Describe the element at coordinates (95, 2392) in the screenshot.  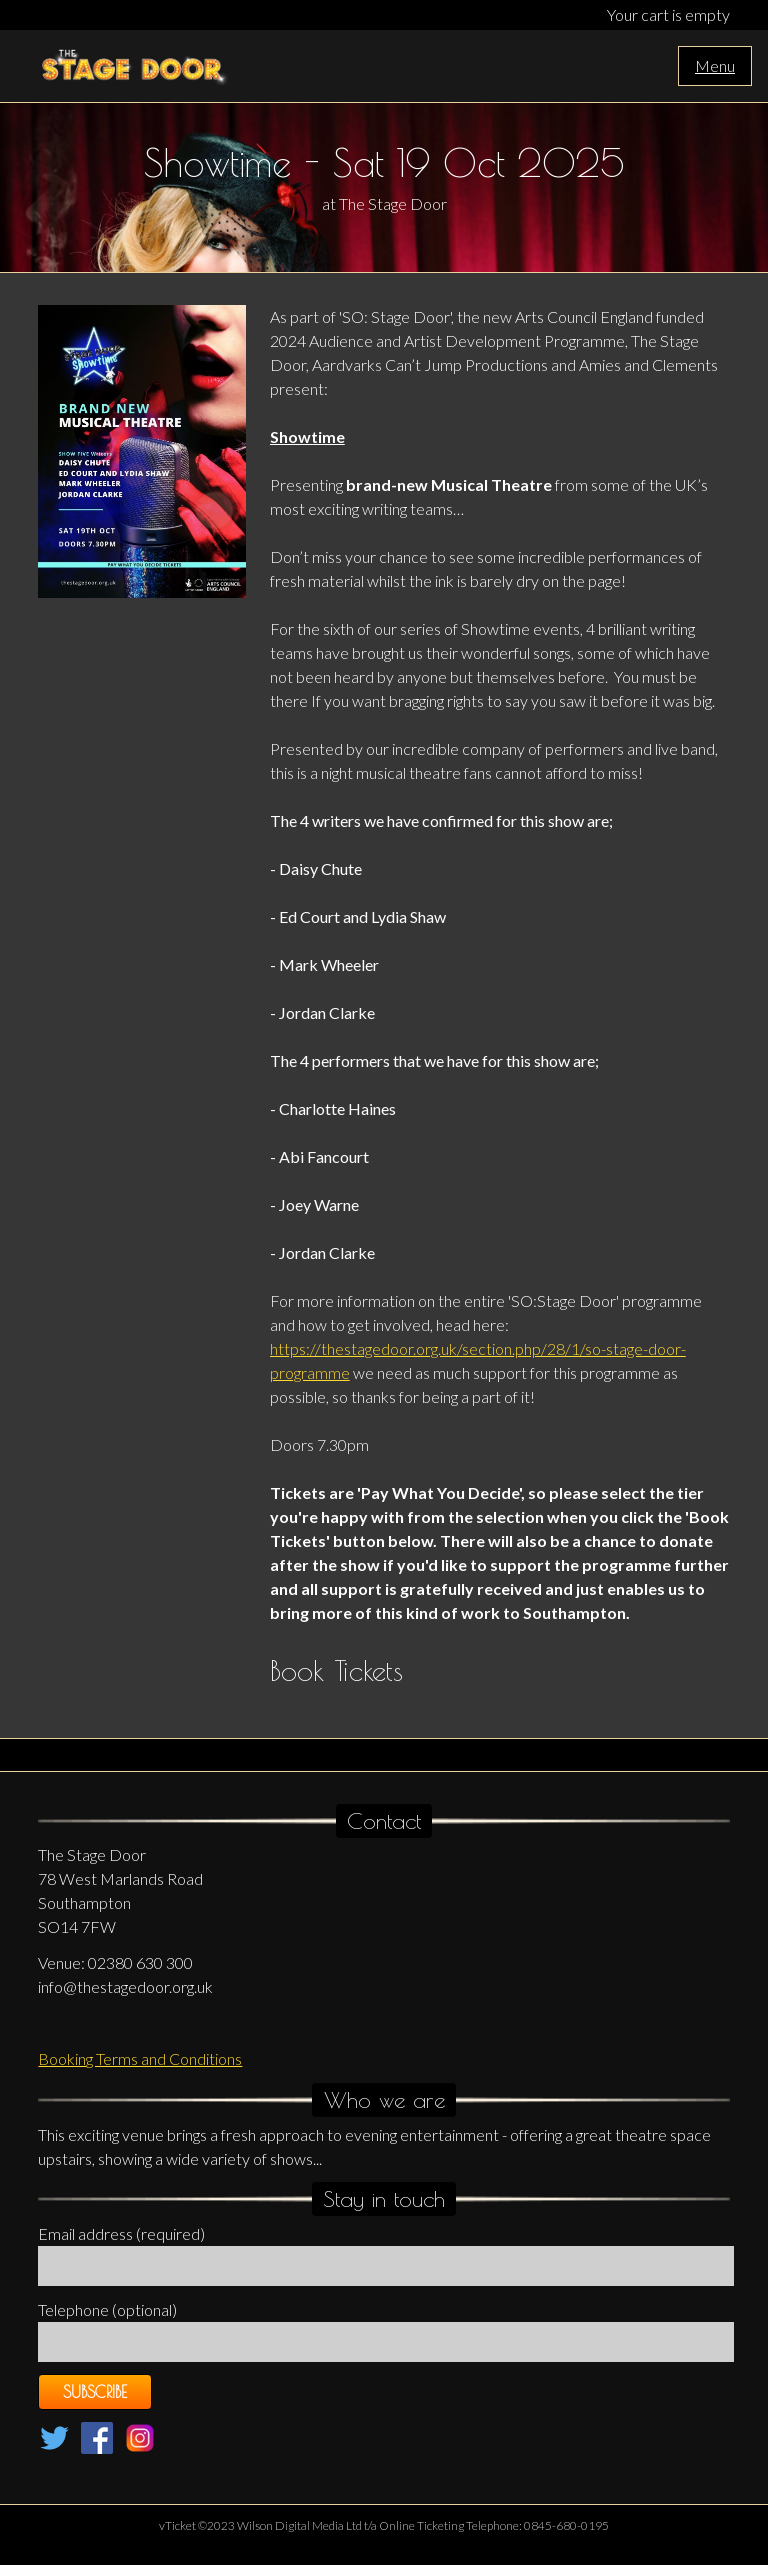
I see `Subscribe` at that location.